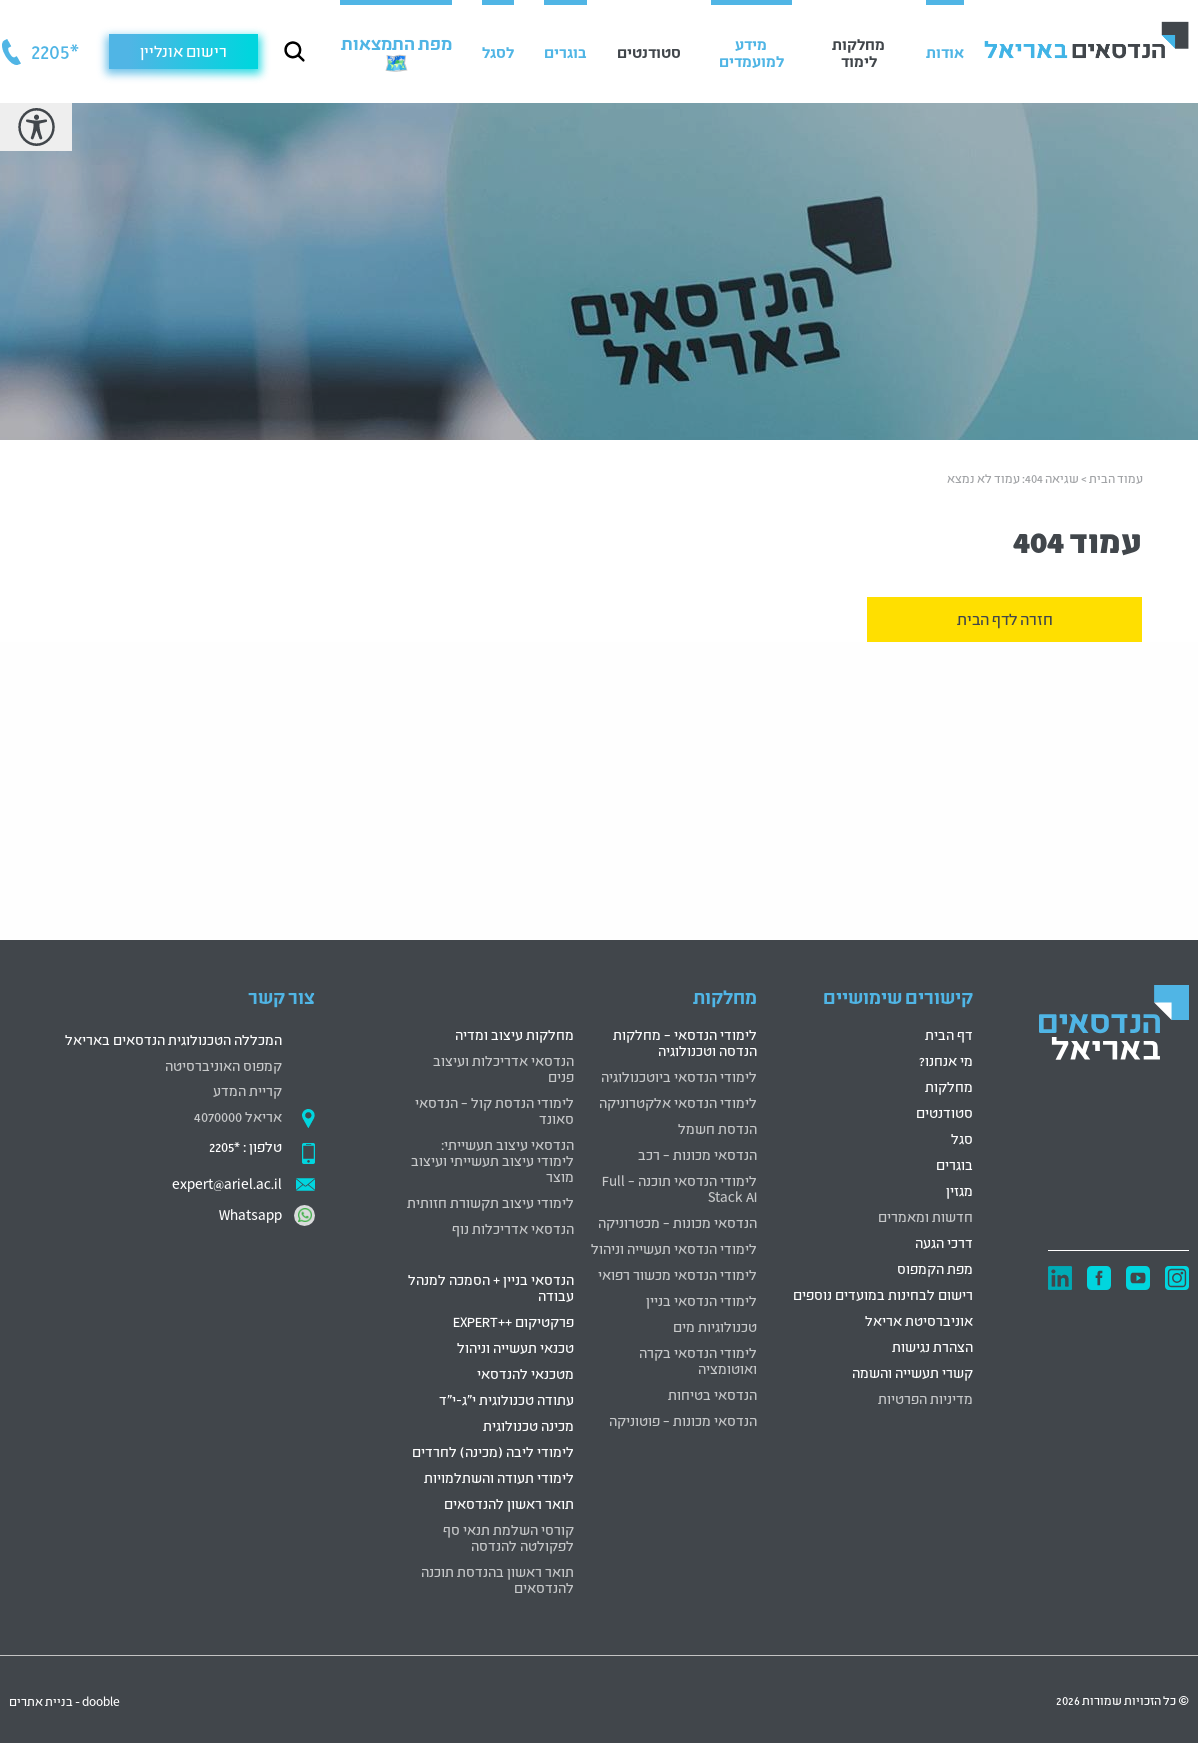  I want to click on פרקטיקום ++EXPERT, so click(513, 1320).